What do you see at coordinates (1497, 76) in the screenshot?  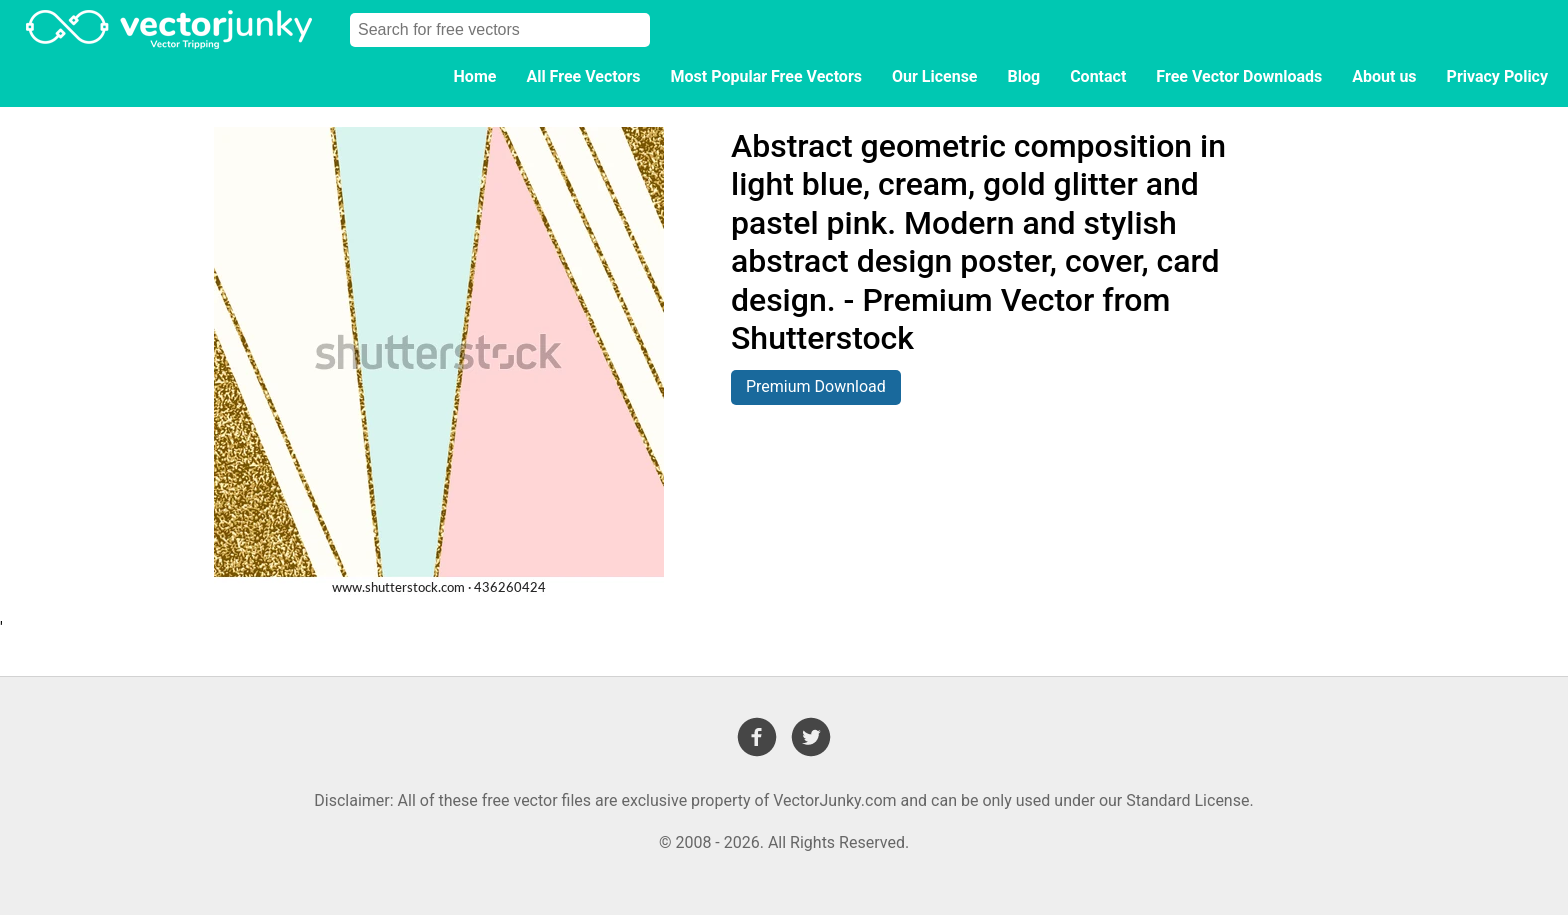 I see `Privacy Policy` at bounding box center [1497, 76].